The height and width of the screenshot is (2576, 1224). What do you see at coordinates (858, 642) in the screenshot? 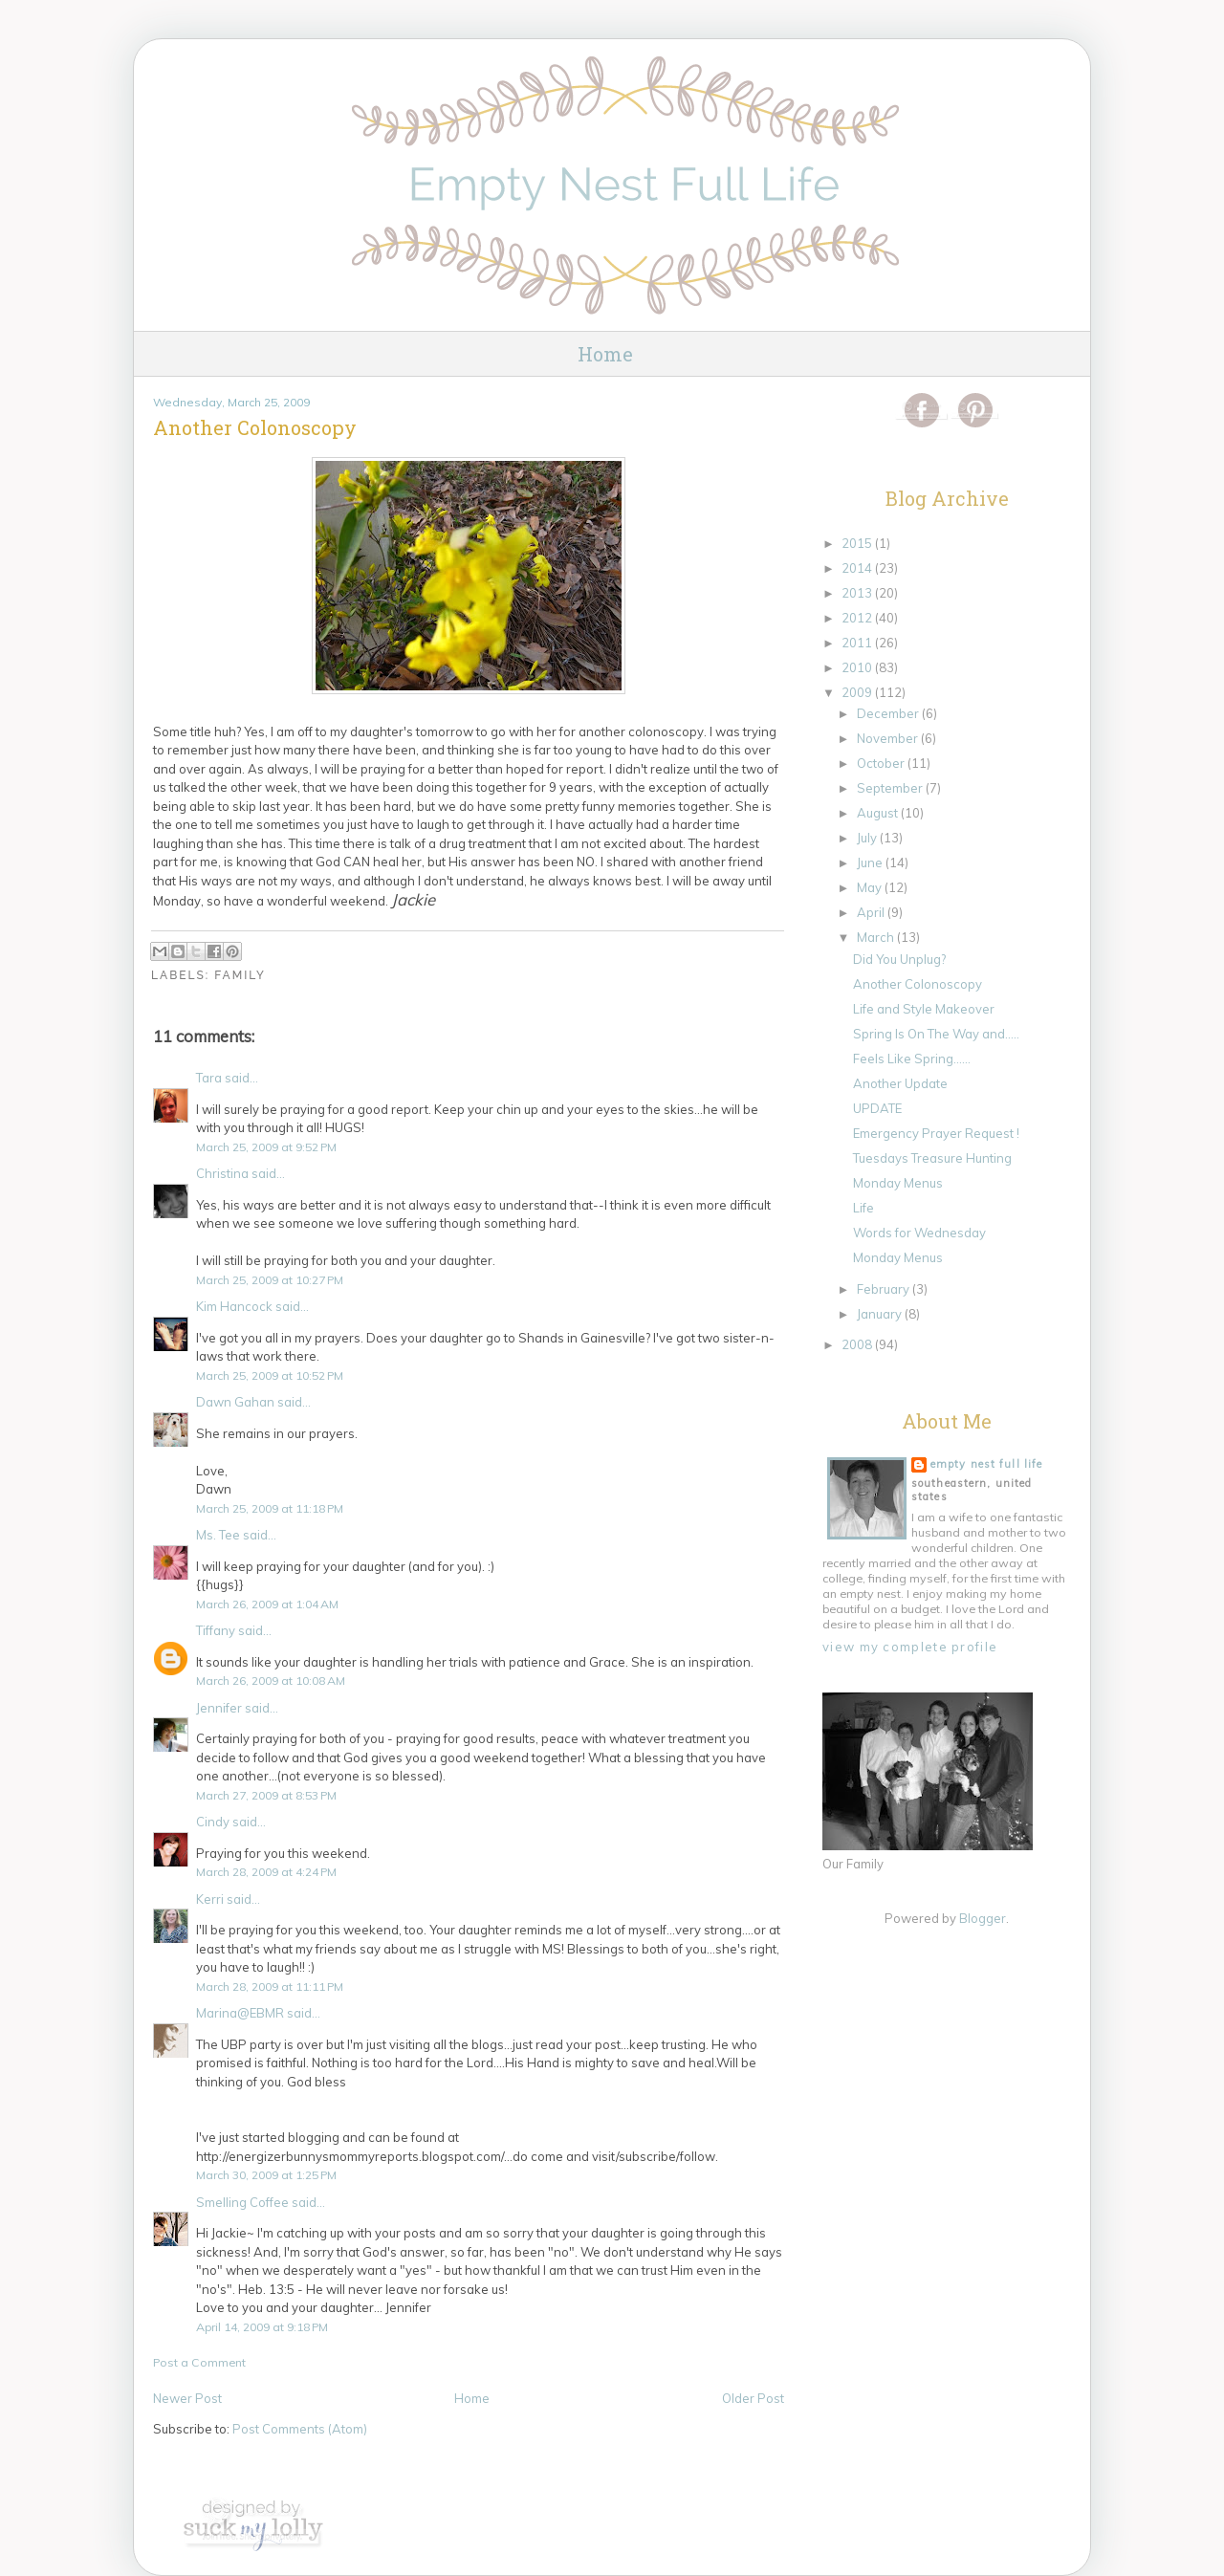
I see `2011` at bounding box center [858, 642].